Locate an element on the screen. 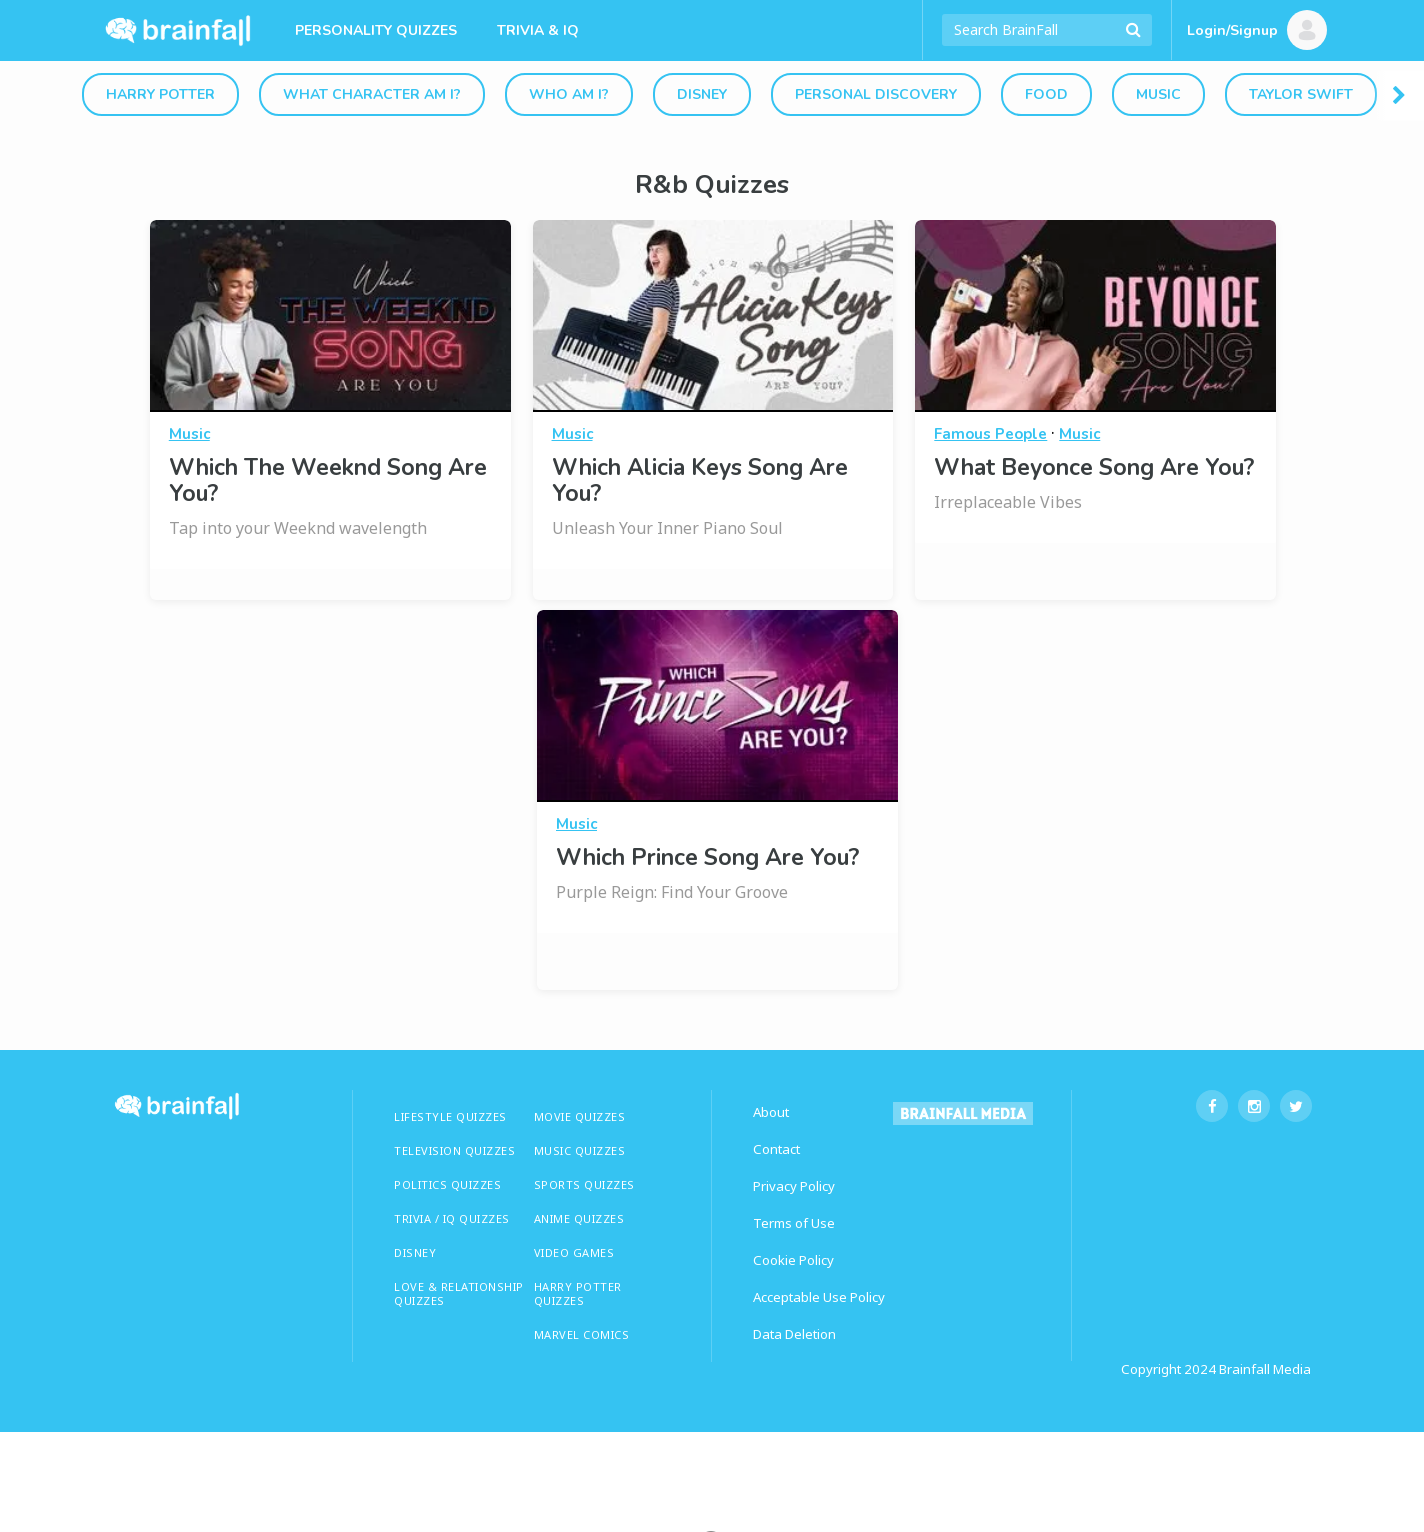  Politics Quizzes is located at coordinates (447, 1184).